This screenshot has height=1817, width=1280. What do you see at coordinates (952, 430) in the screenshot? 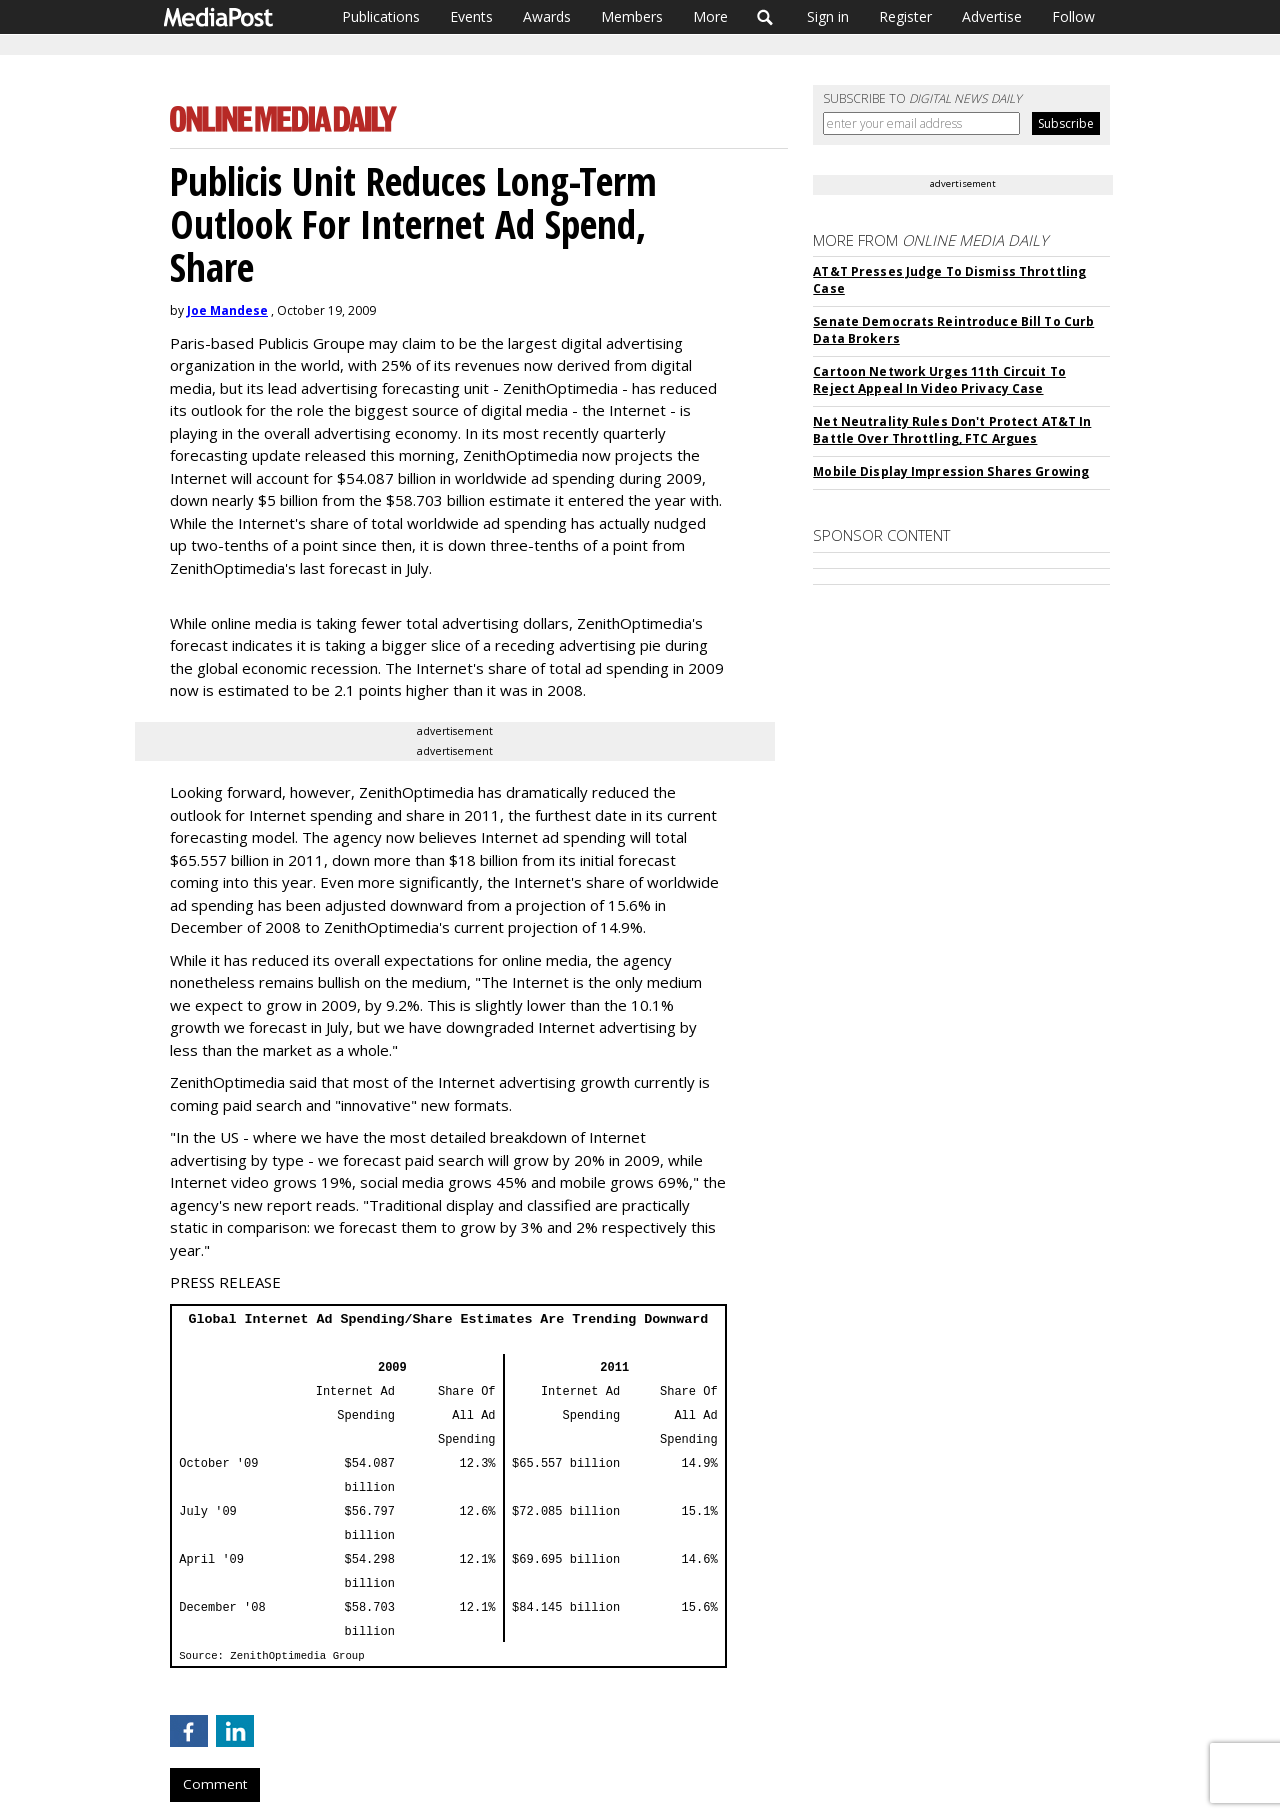
I see `Net Neutrality Rules Don't Protect AT&T In Battle Over Throttling, FTC Argues` at bounding box center [952, 430].